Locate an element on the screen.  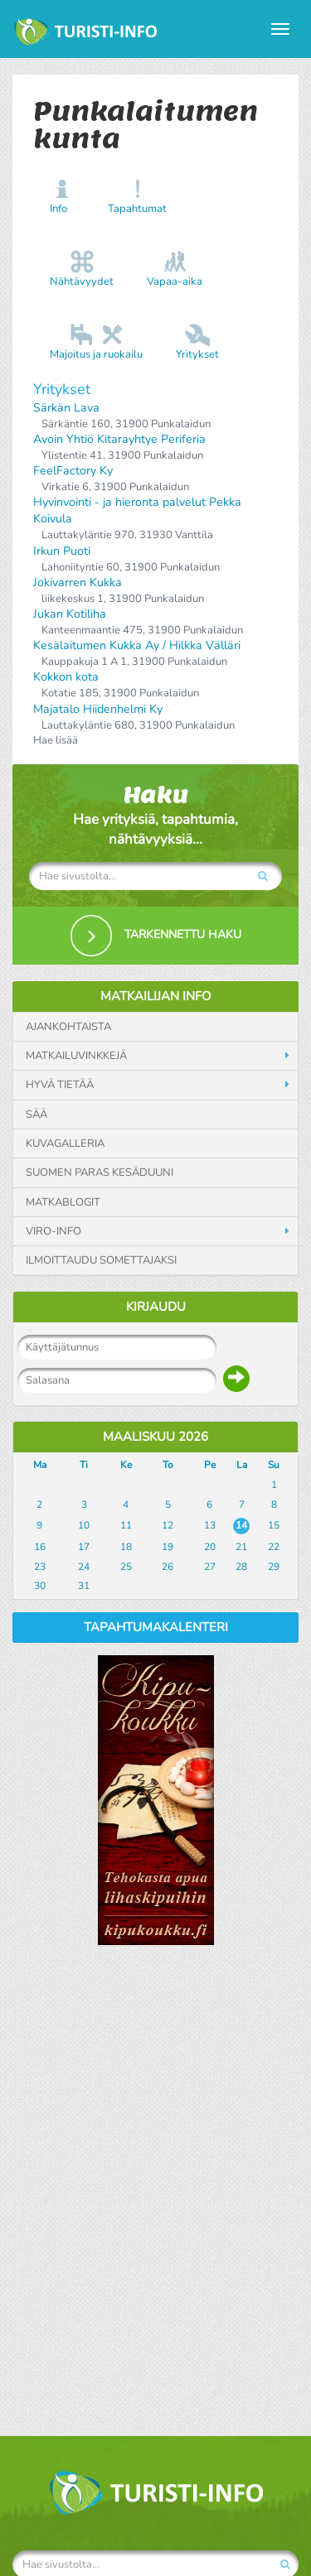
30 is located at coordinates (40, 1585).